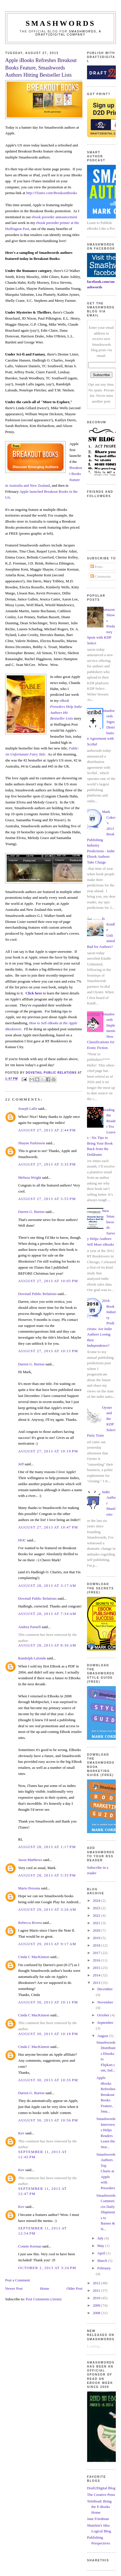 Image resolution: width=121 pixels, height=2576 pixels. What do you see at coordinates (33, 1957) in the screenshot?
I see `Cinda C MacKinnon` at bounding box center [33, 1957].